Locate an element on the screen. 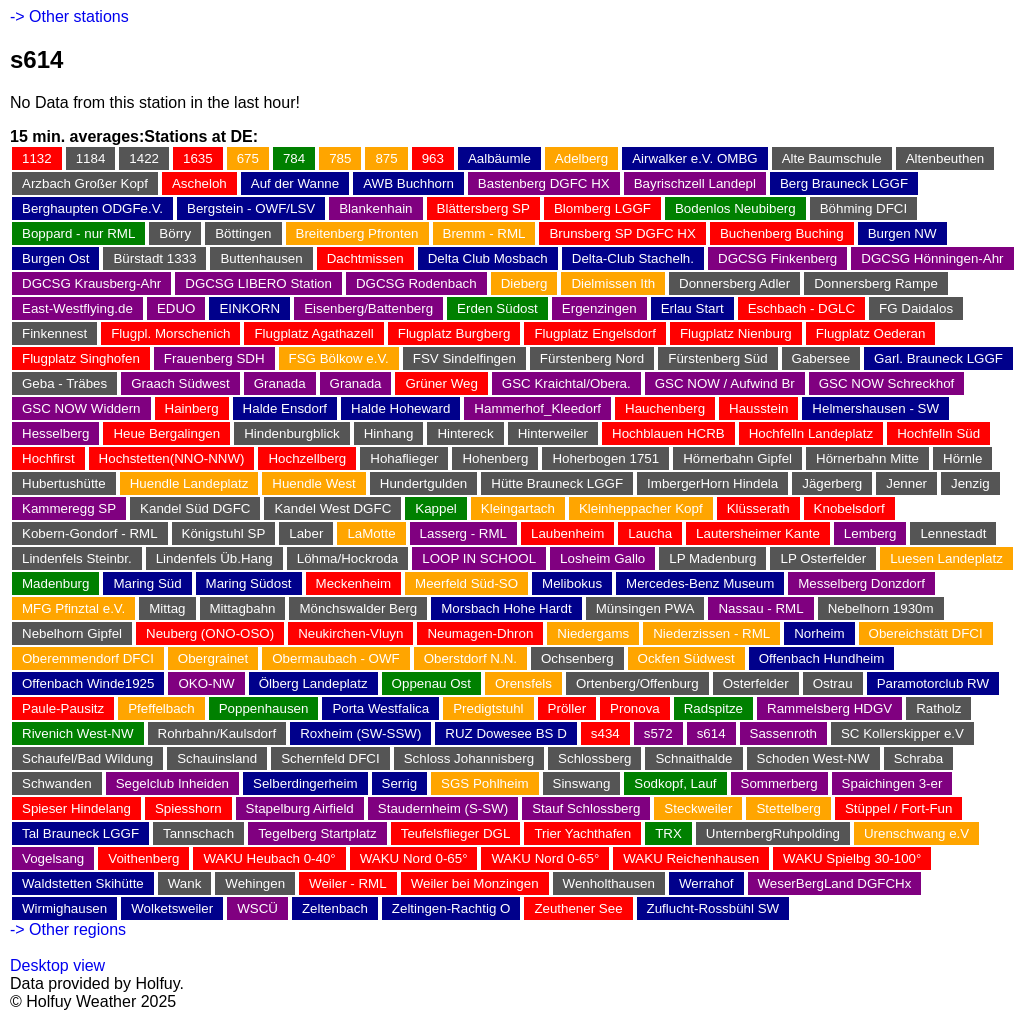 Image resolution: width=1024 pixels, height=1019 pixels. Tegelberg Startplatz is located at coordinates (317, 833).